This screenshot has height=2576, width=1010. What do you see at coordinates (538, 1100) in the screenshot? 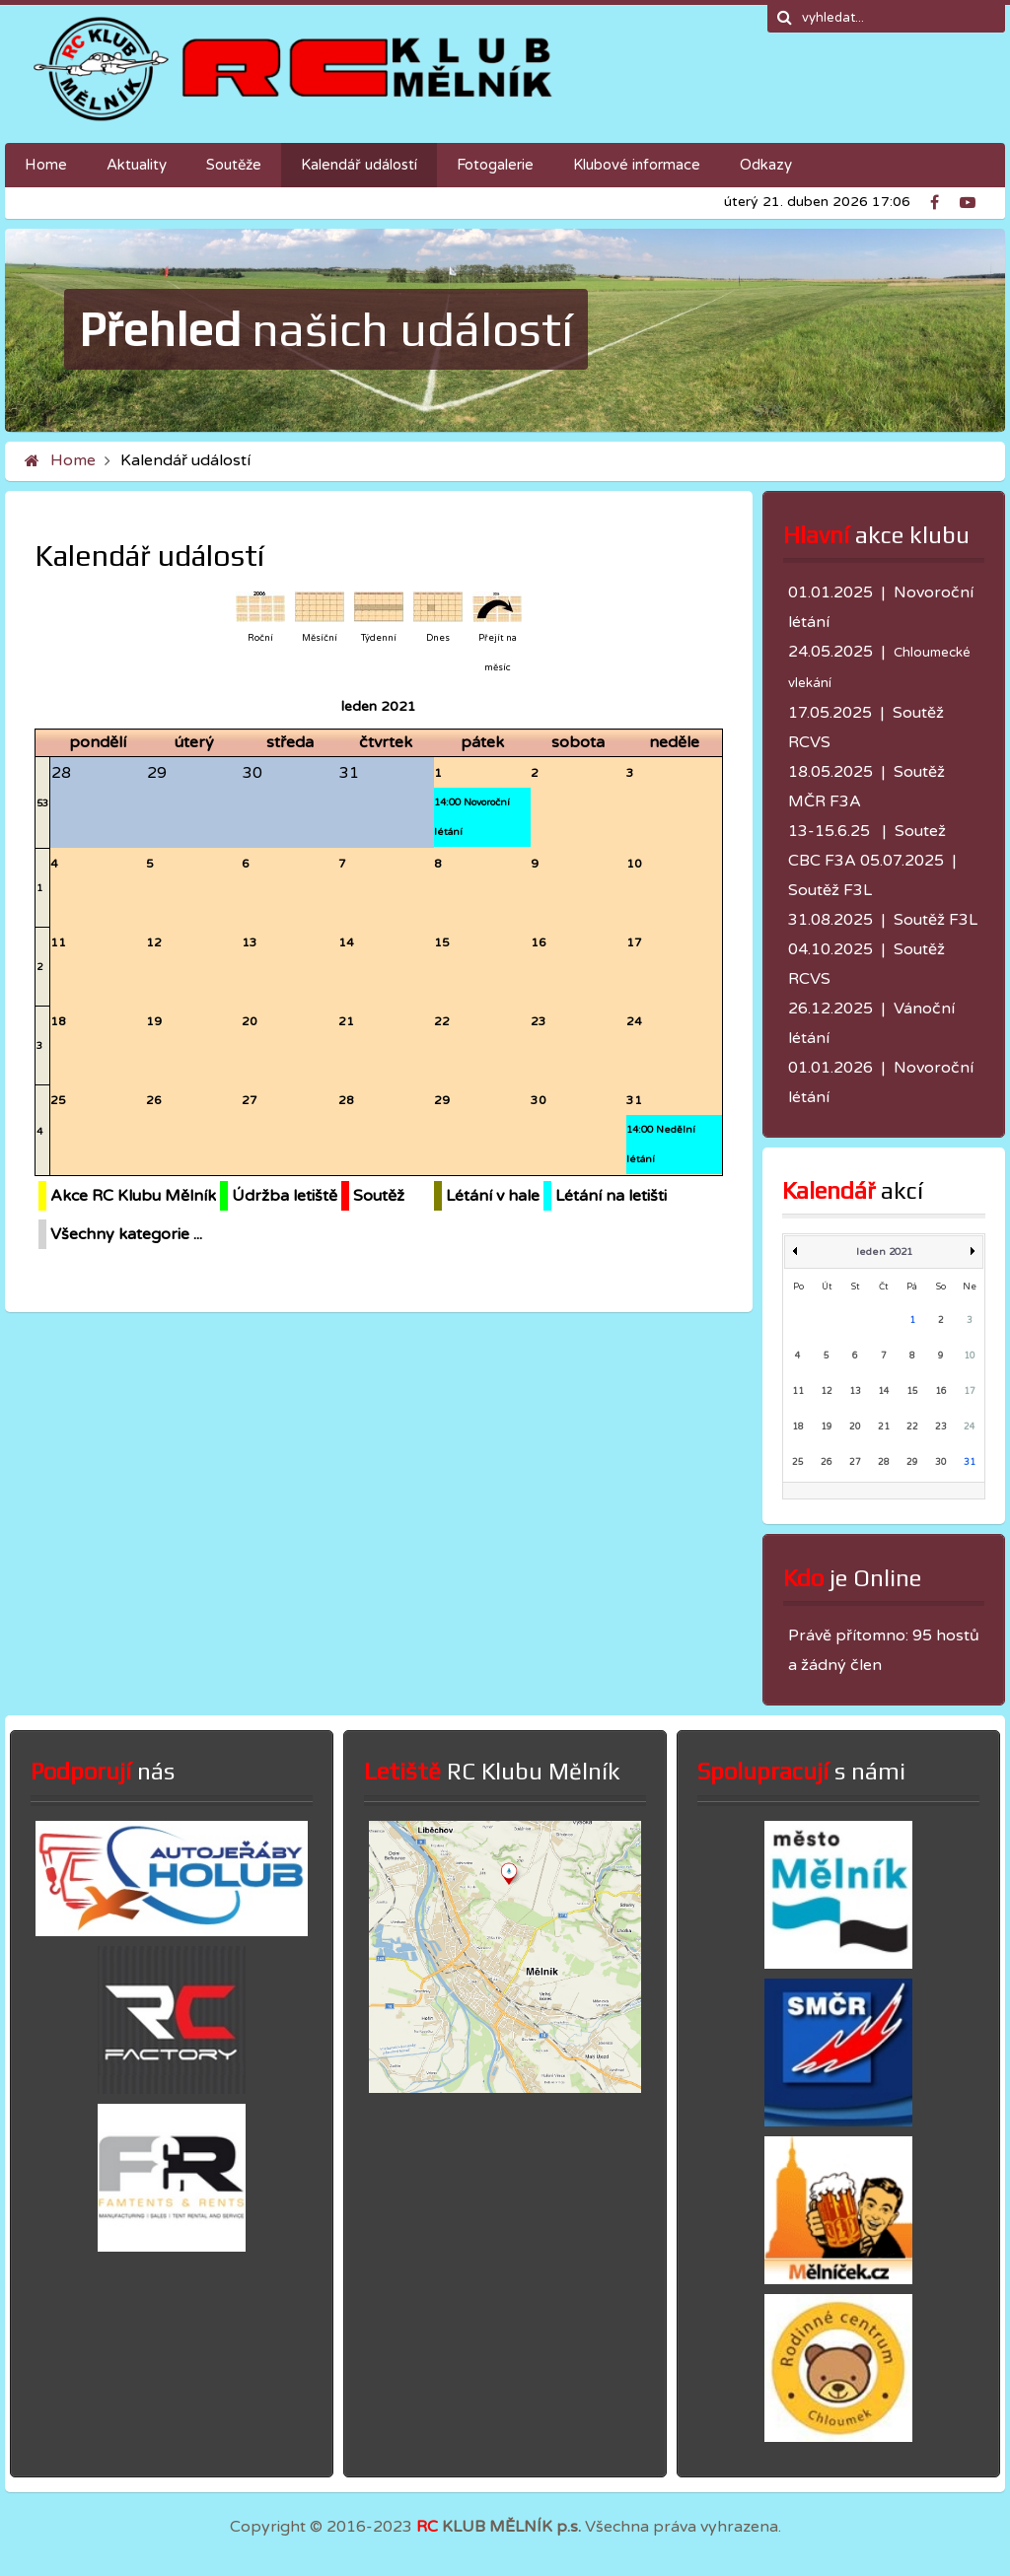
I see `30` at bounding box center [538, 1100].